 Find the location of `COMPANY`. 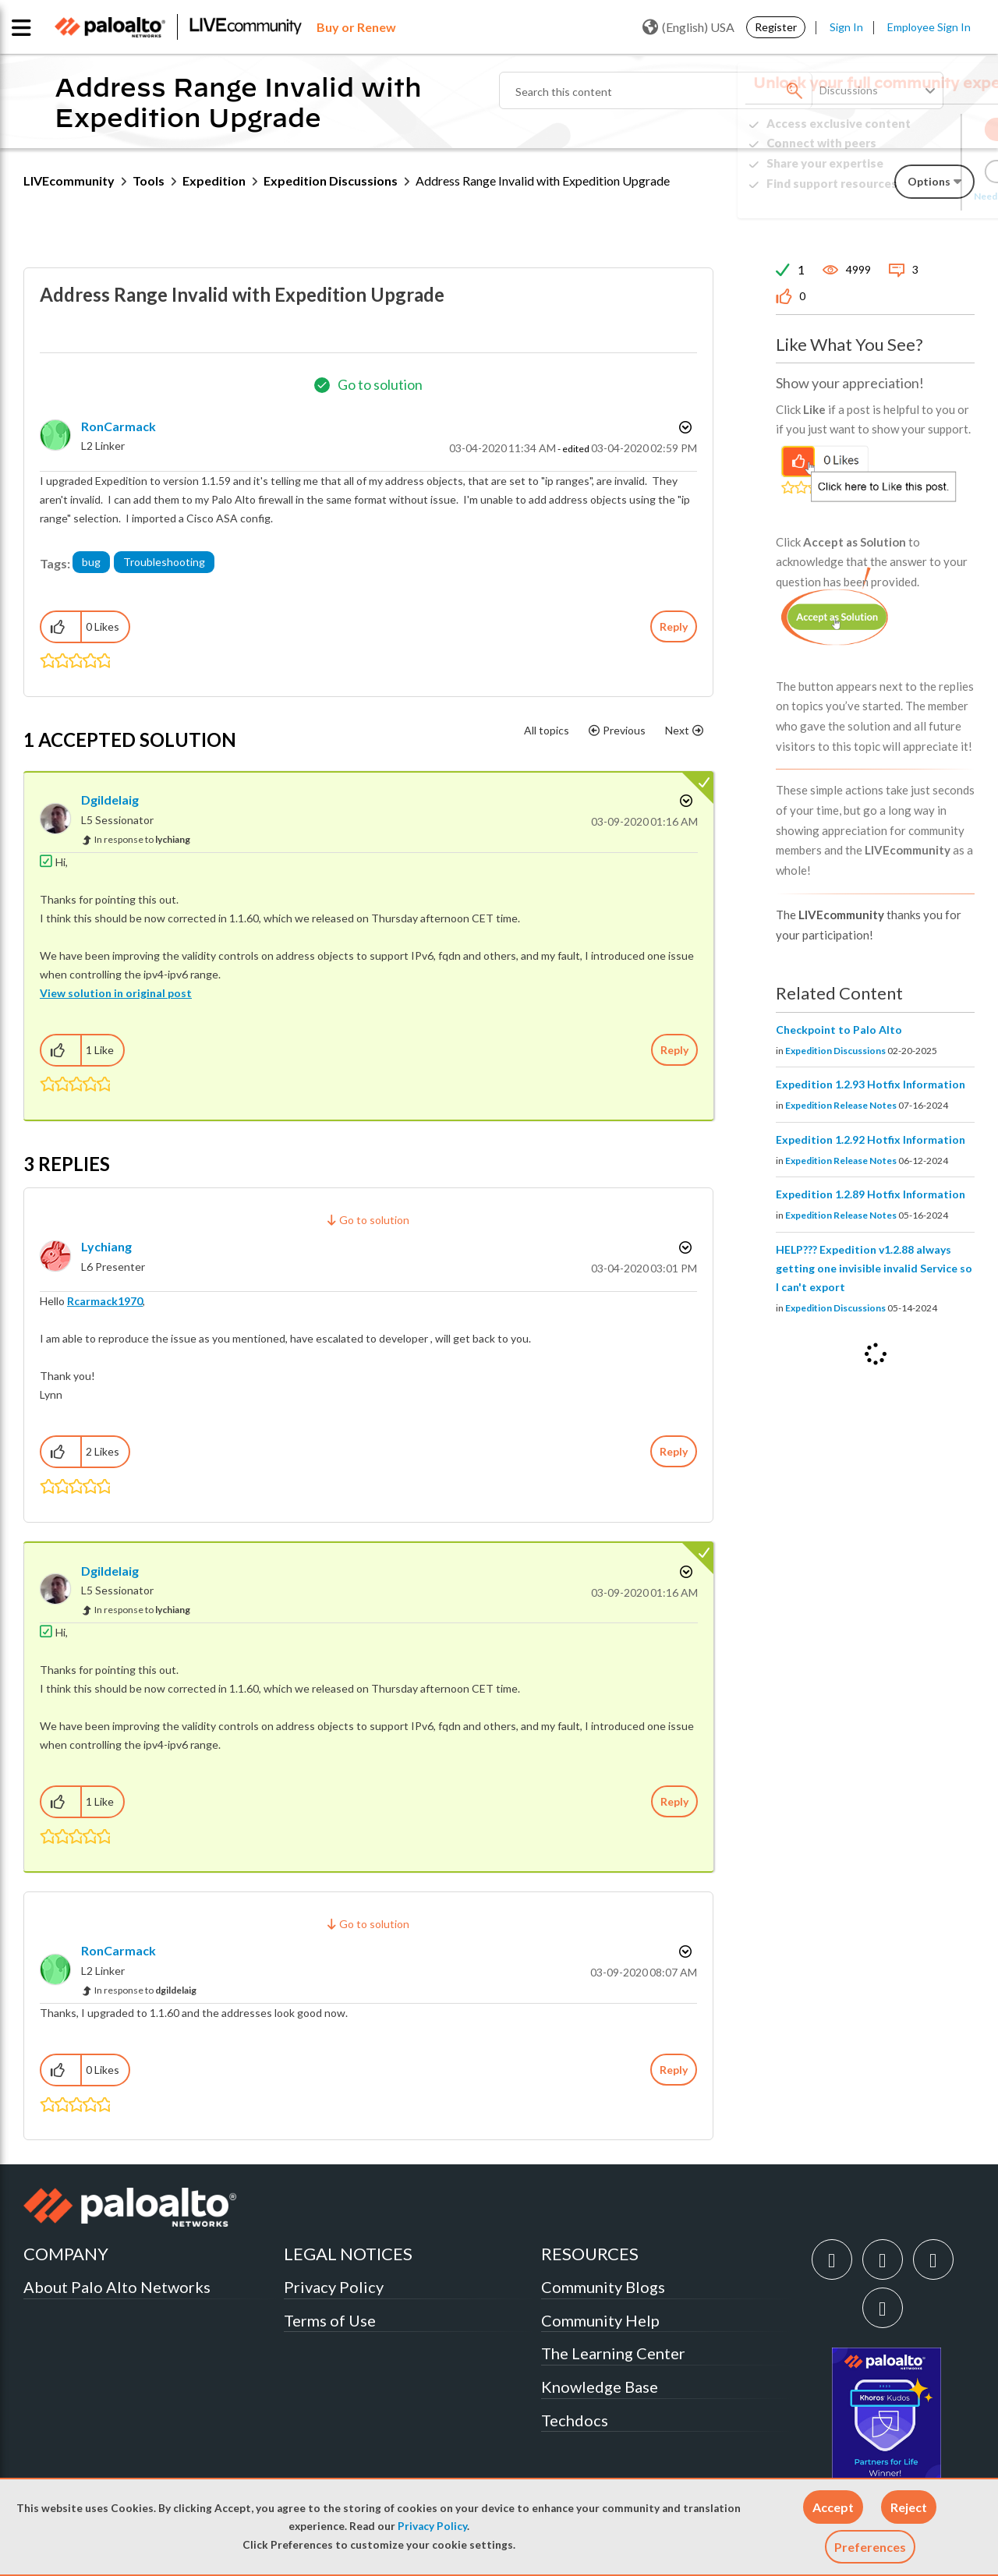

COMPANY is located at coordinates (65, 2253).